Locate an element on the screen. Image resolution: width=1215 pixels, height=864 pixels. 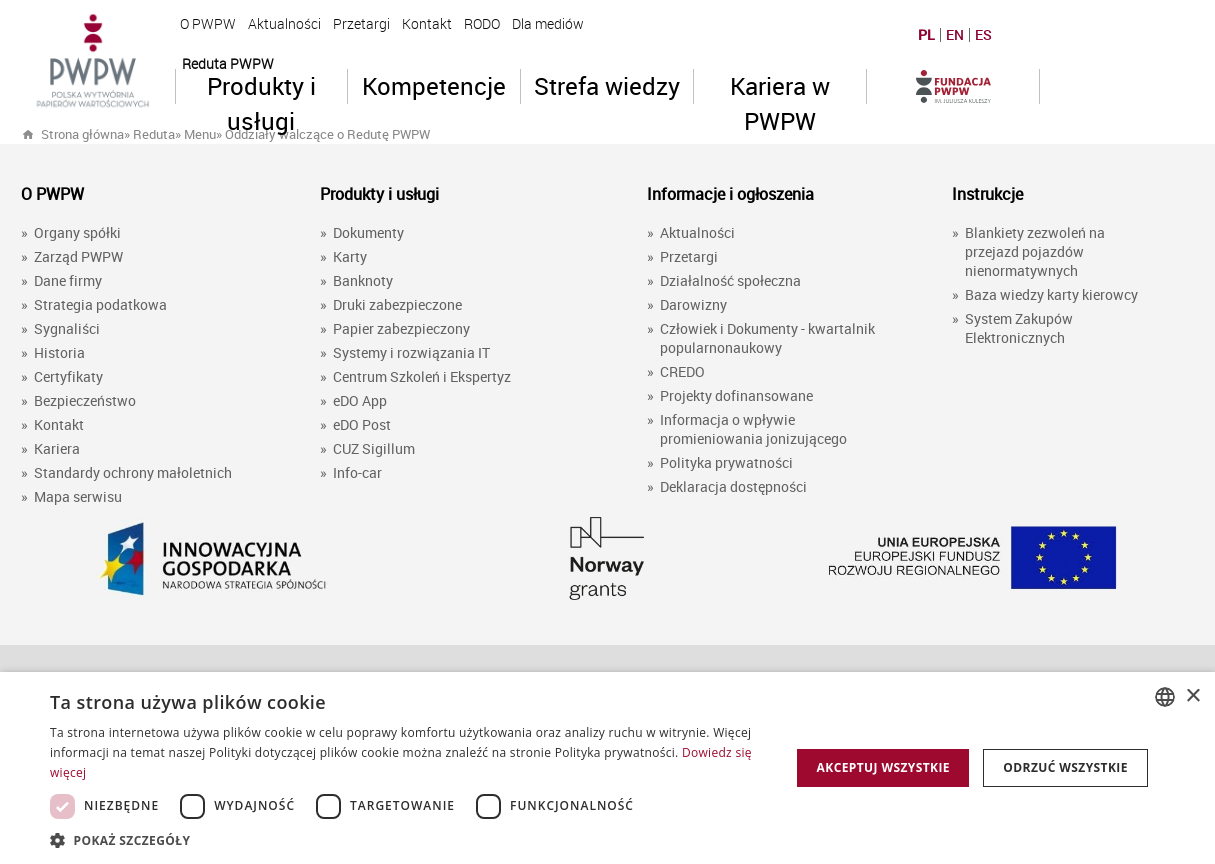
Kariera w PWPW is located at coordinates (780, 87).